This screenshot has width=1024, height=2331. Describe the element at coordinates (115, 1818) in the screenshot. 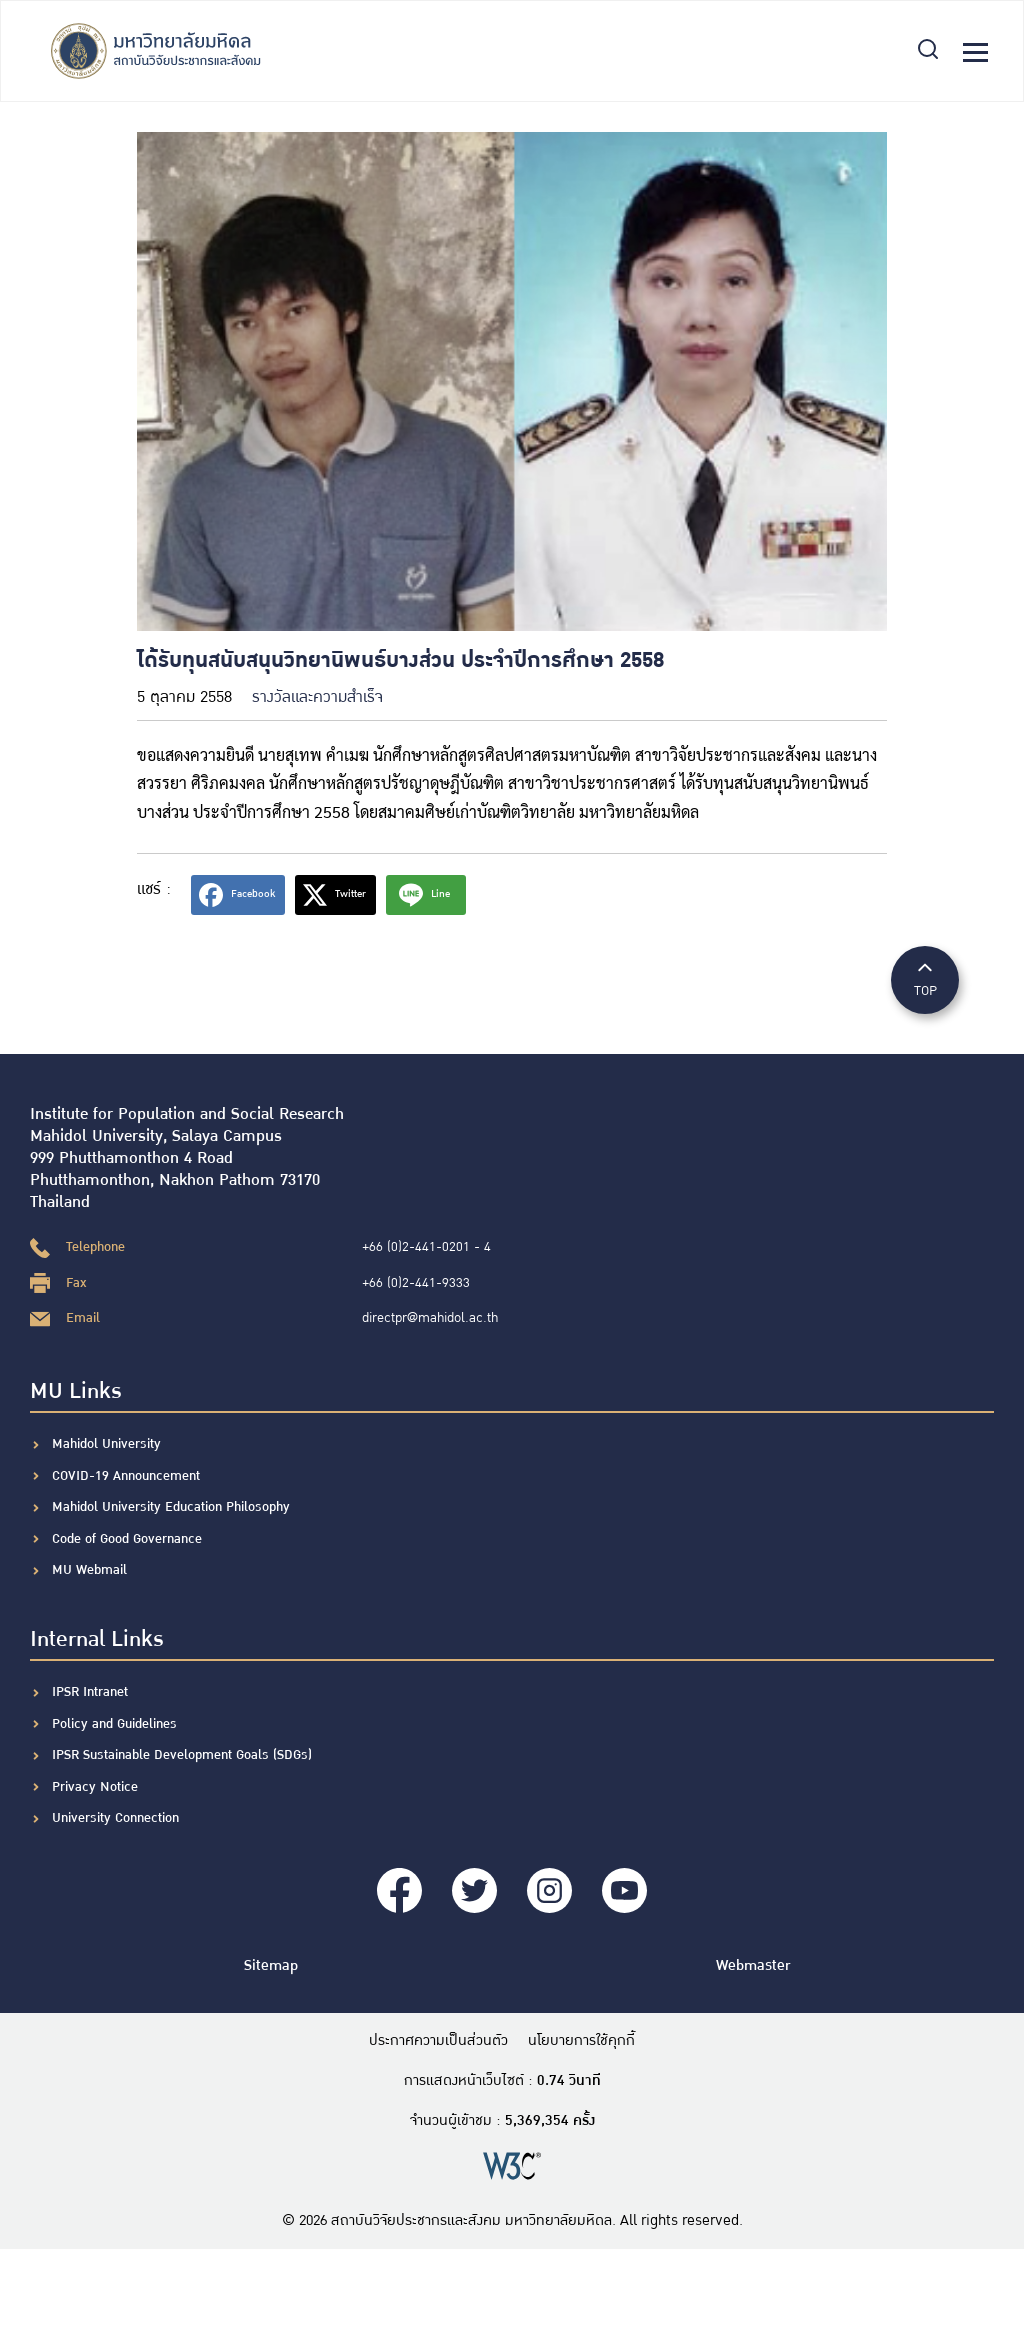

I see `University Connection` at that location.